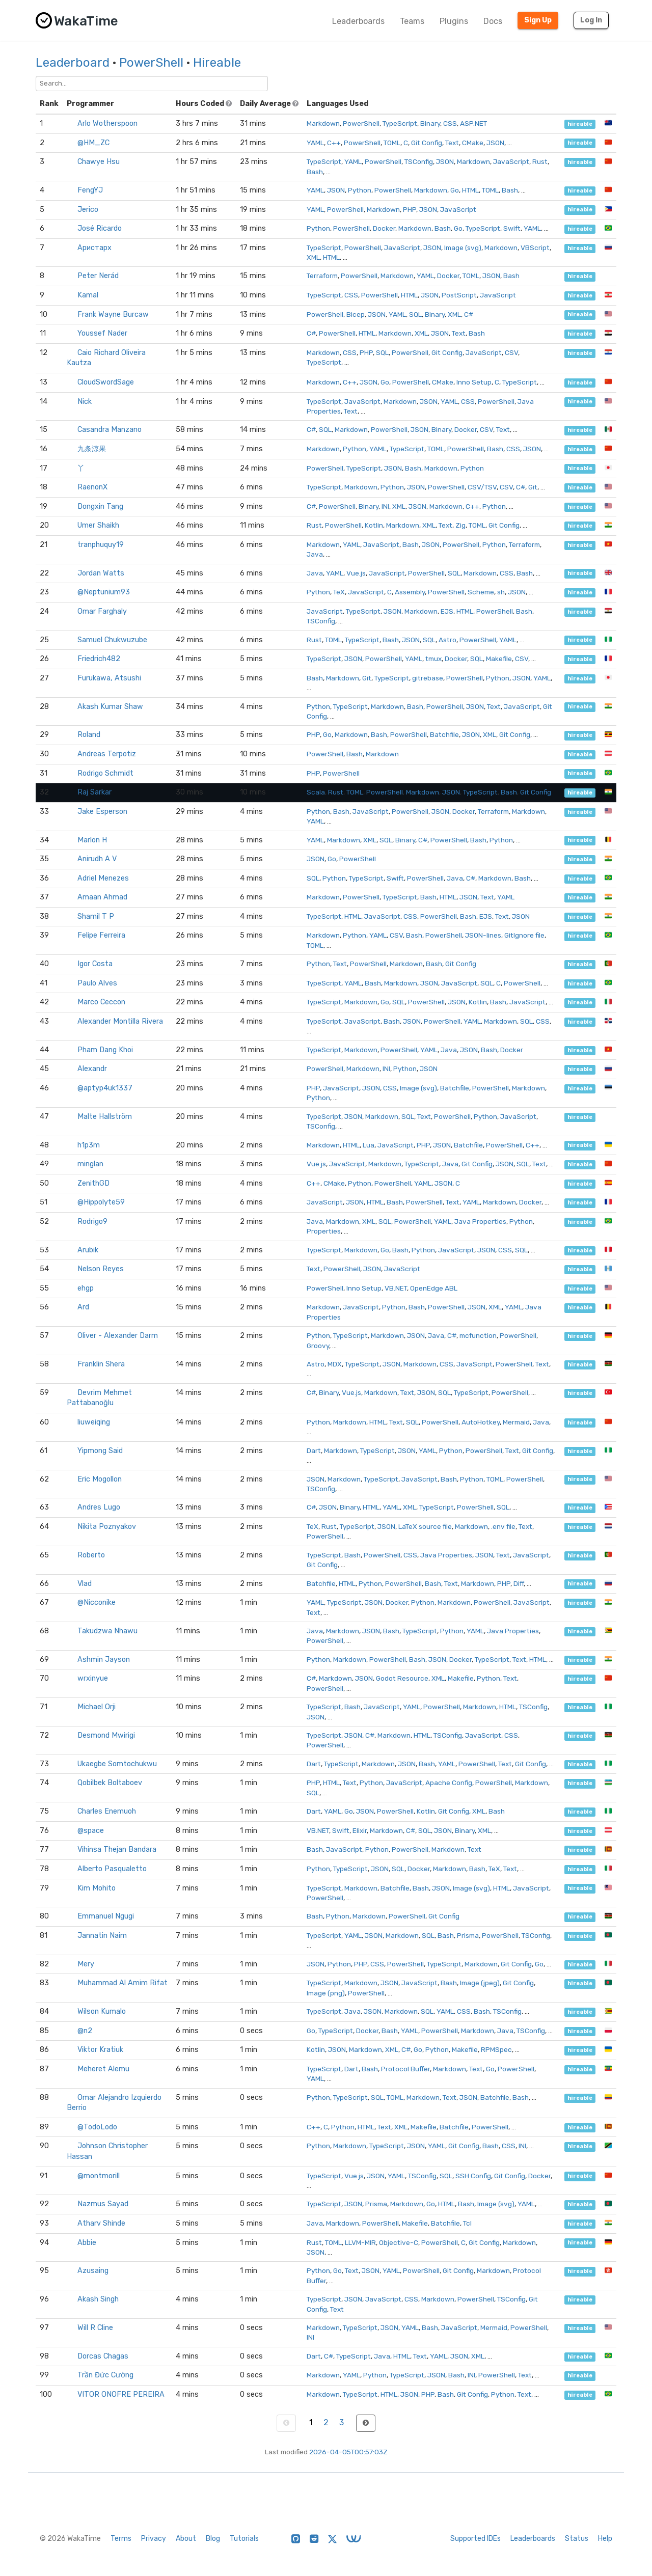 This screenshot has height=2576, width=652. Describe the element at coordinates (538, 20) in the screenshot. I see `Sign Up` at that location.